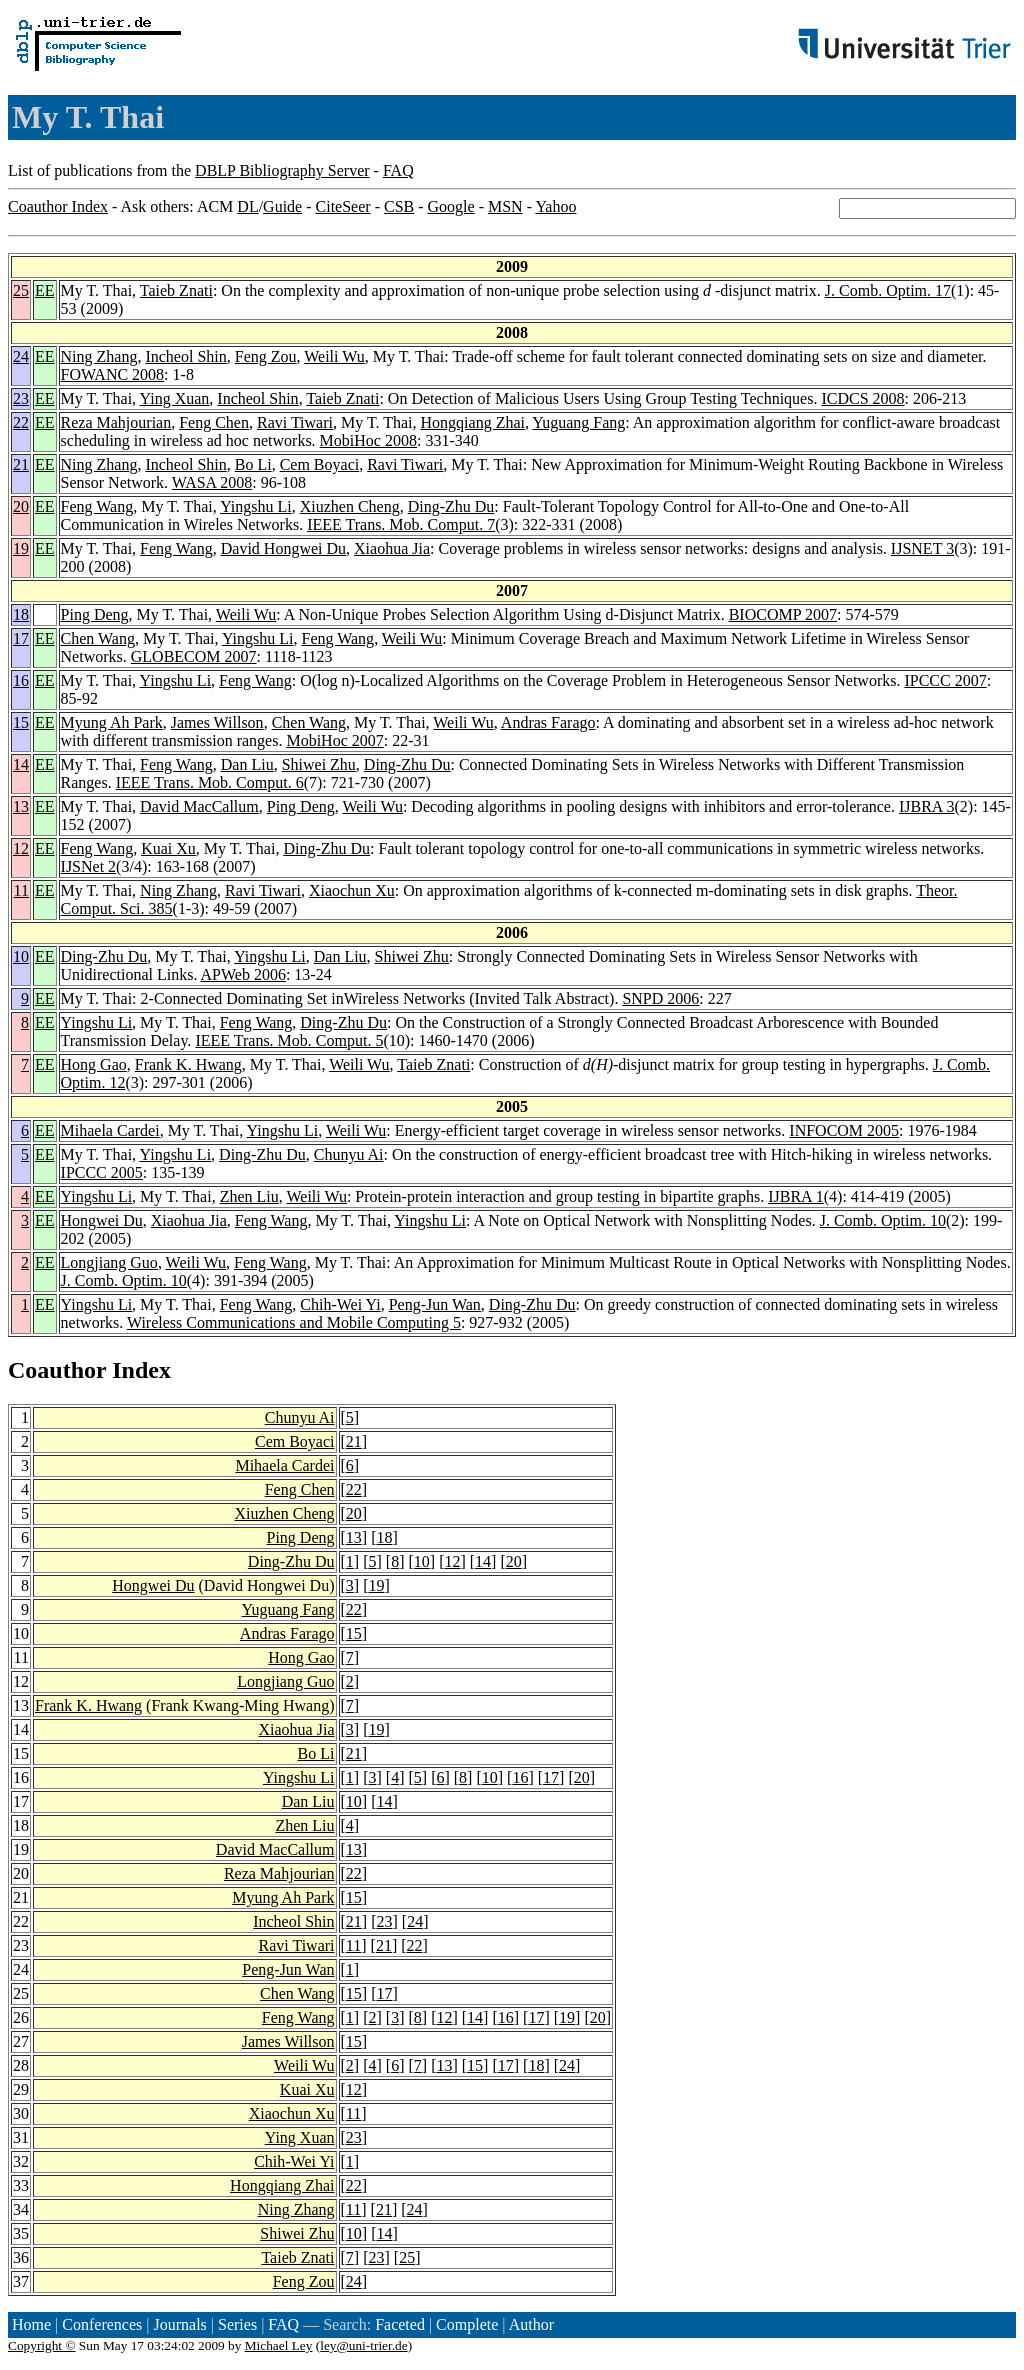  Describe the element at coordinates (249, 1196) in the screenshot. I see `Zhen Liu` at that location.